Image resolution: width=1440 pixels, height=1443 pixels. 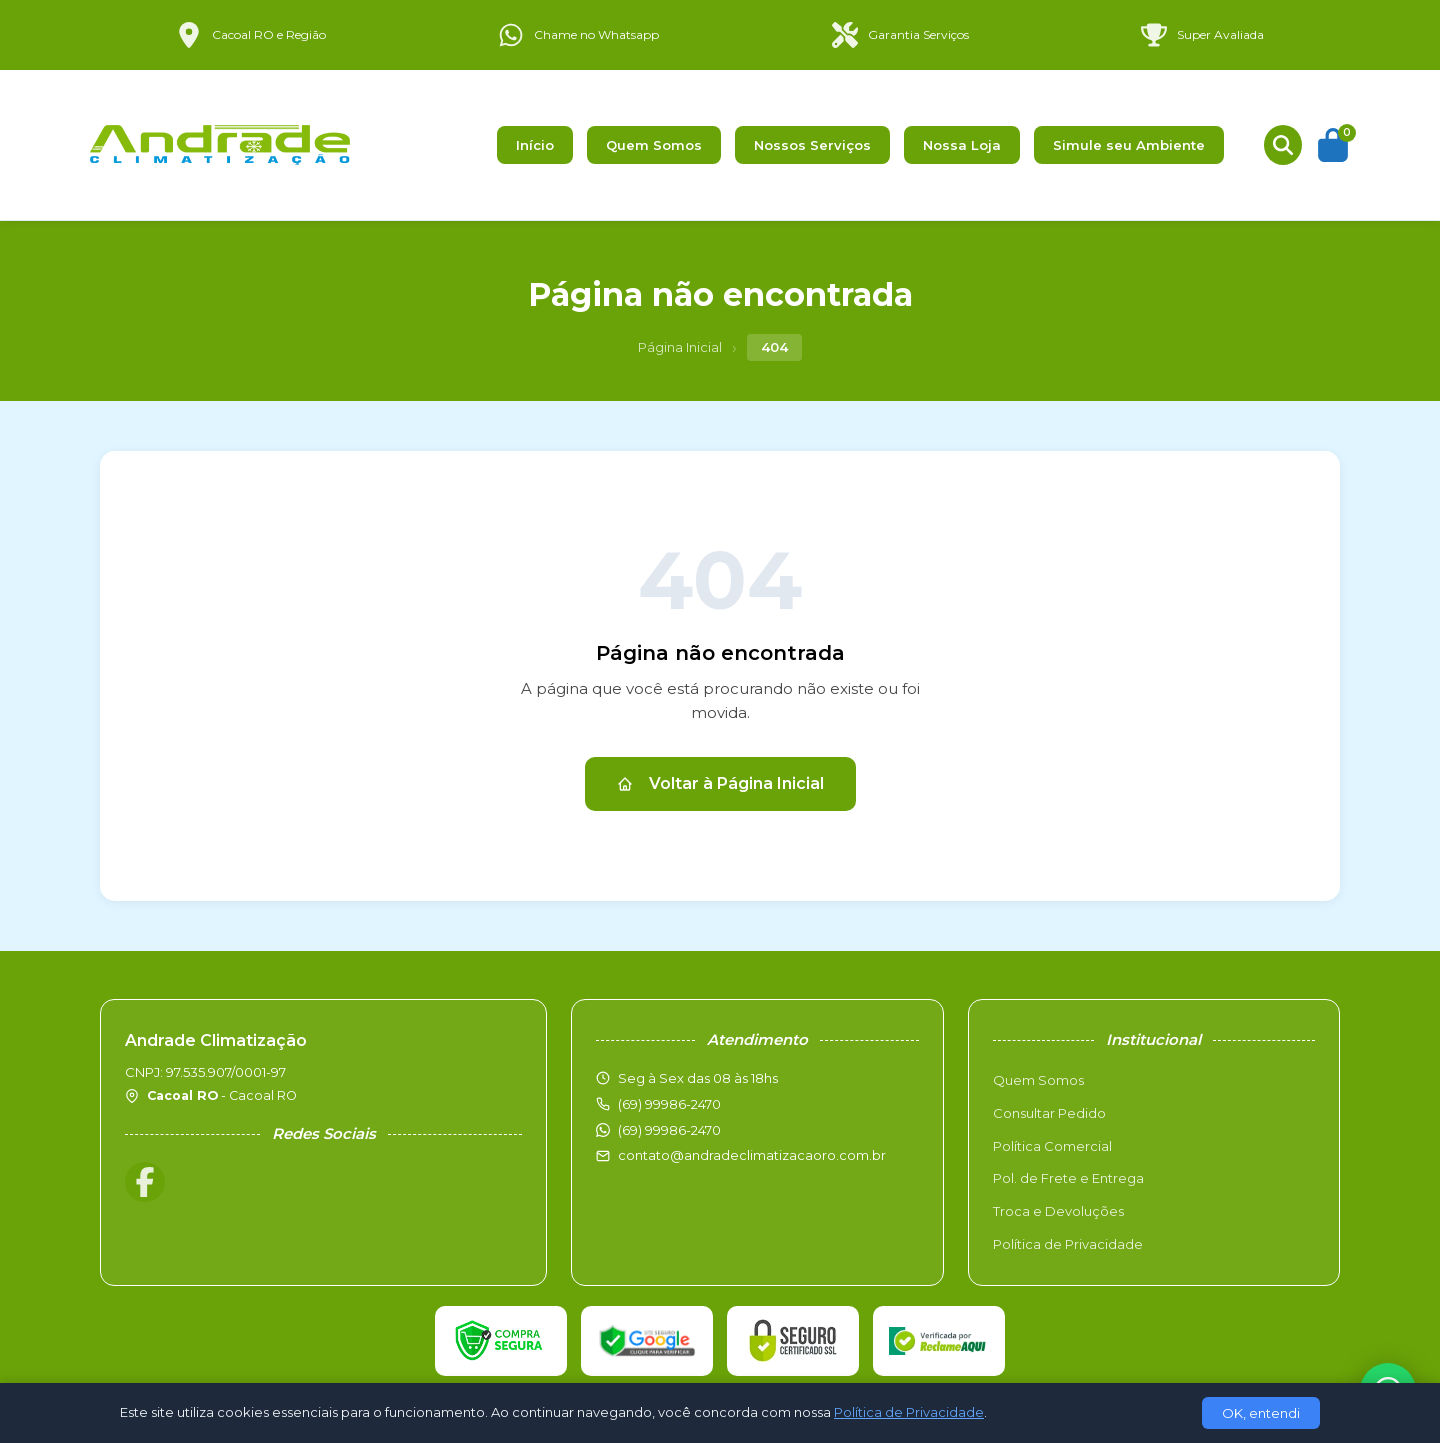 What do you see at coordinates (752, 1155) in the screenshot?
I see `contato@andradeclimatizacaoro.com.br` at bounding box center [752, 1155].